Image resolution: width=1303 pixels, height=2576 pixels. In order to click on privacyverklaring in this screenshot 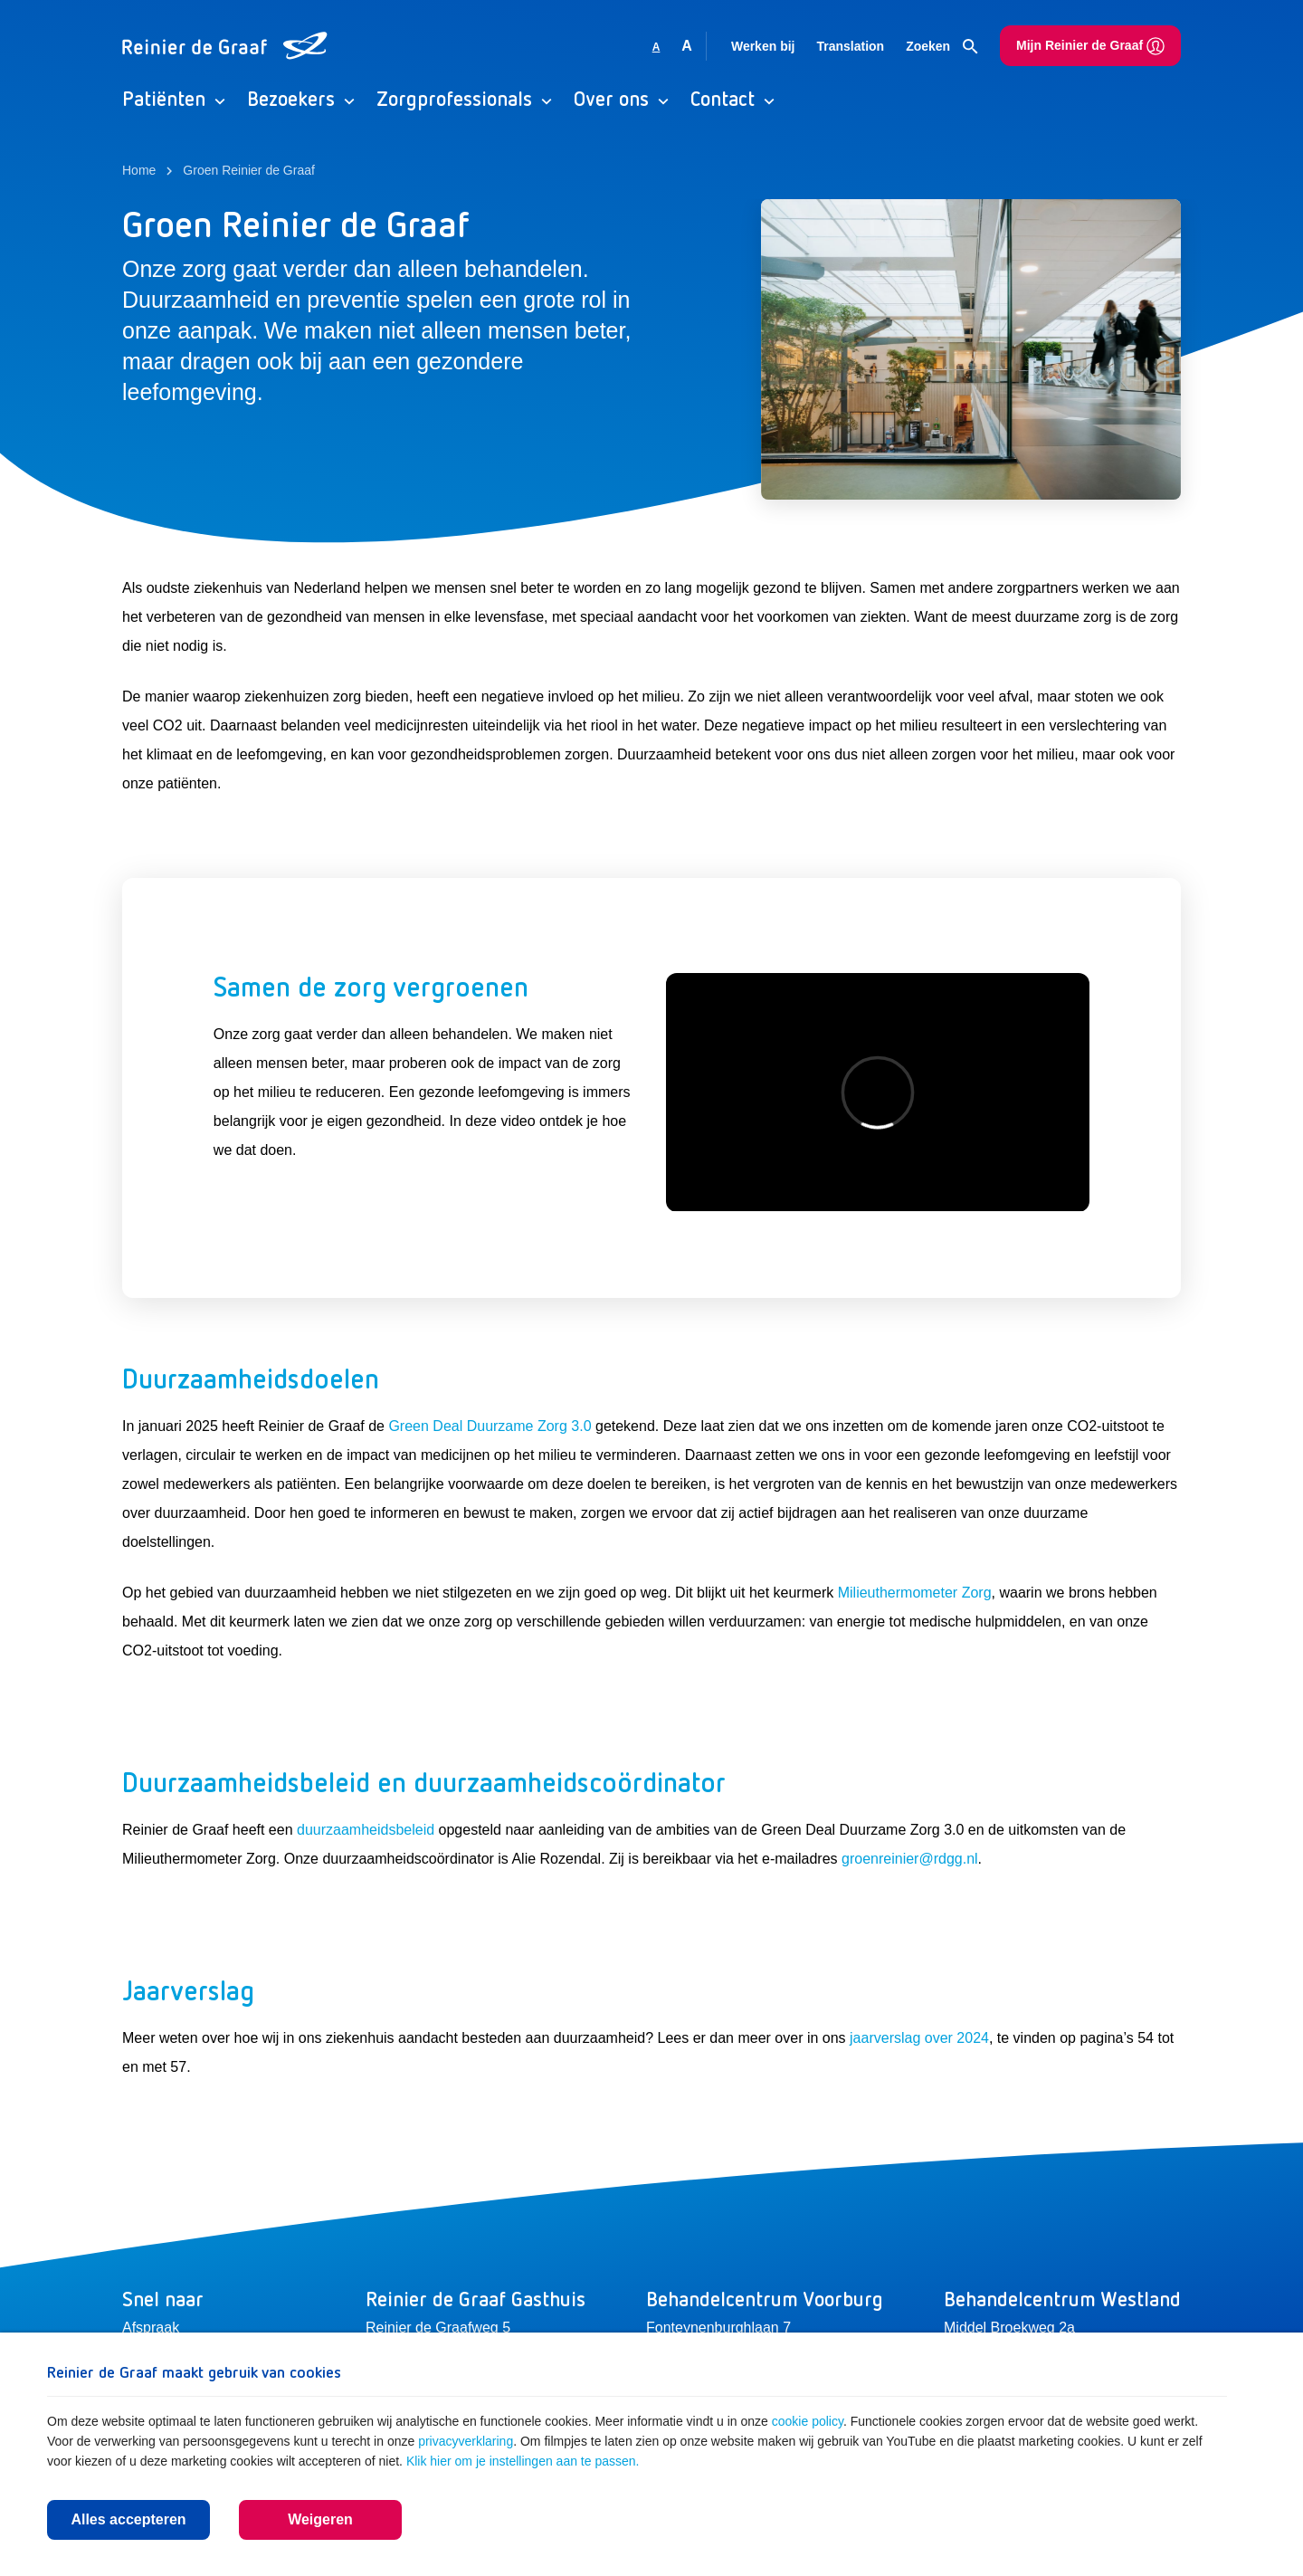, I will do `click(465, 2441)`.